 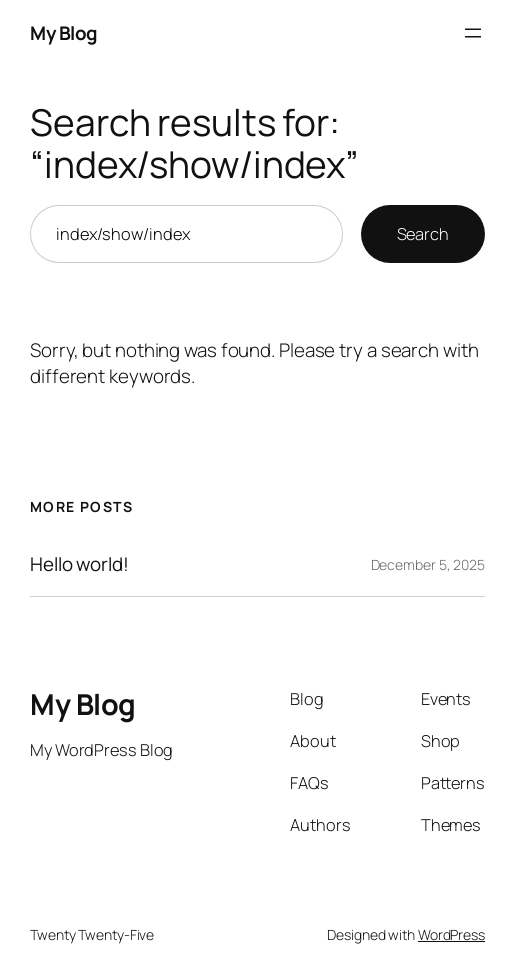 I want to click on Hello world!, so click(x=79, y=564).